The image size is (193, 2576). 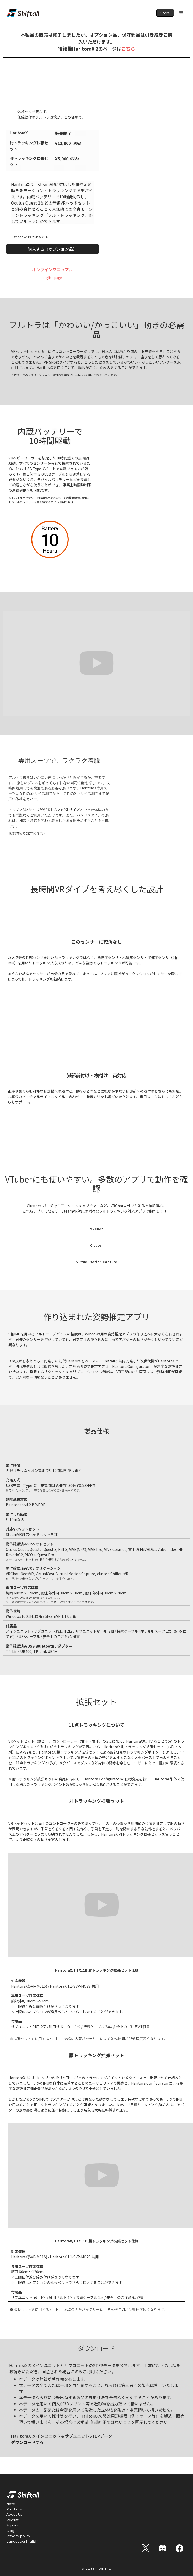 I want to click on About Us, so click(x=14, y=2514).